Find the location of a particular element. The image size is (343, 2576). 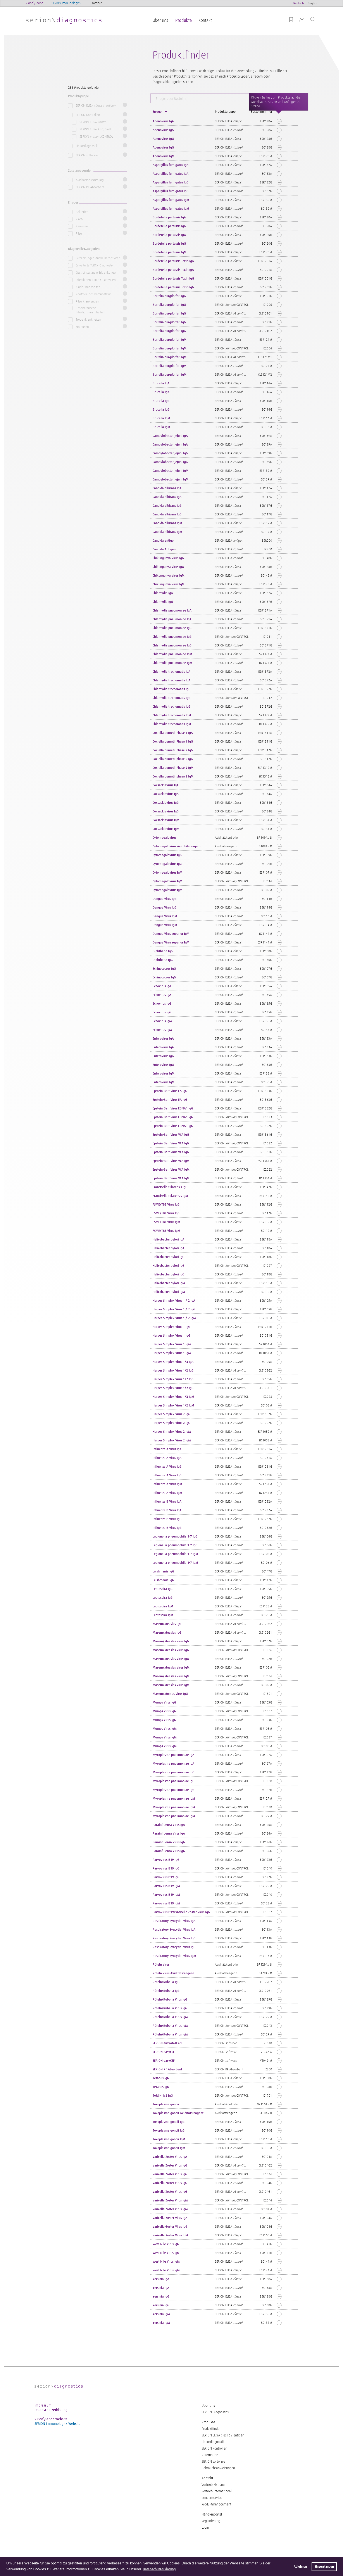

Login is located at coordinates (205, 2527).